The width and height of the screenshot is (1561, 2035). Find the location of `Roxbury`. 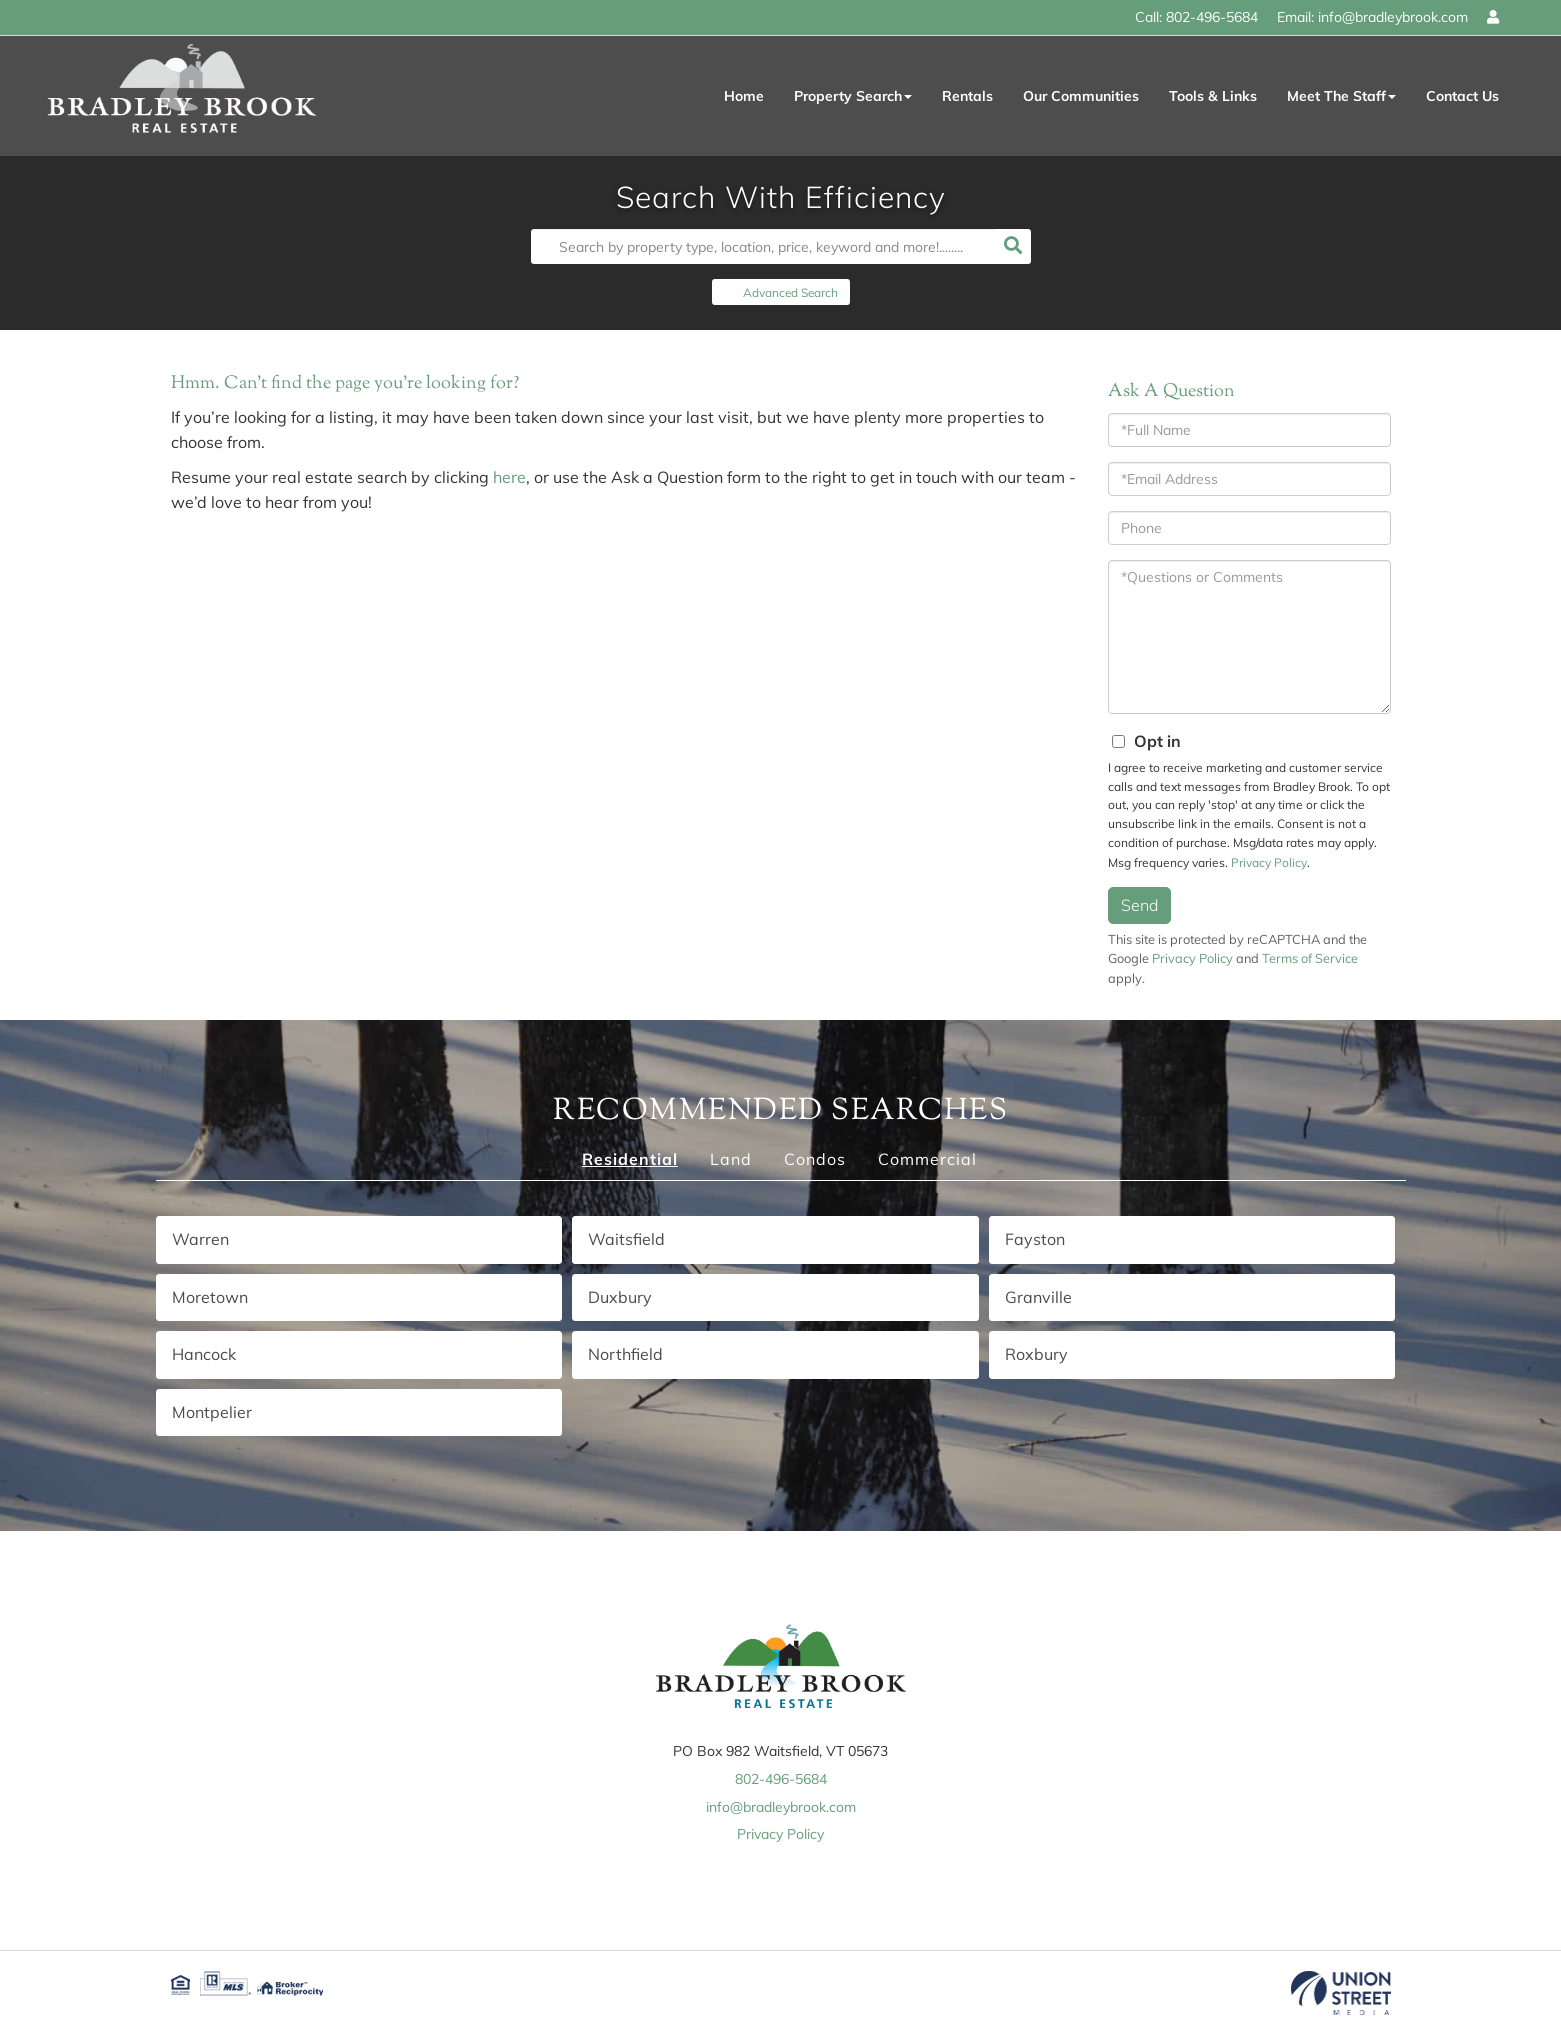

Roxbury is located at coordinates (1036, 1354).